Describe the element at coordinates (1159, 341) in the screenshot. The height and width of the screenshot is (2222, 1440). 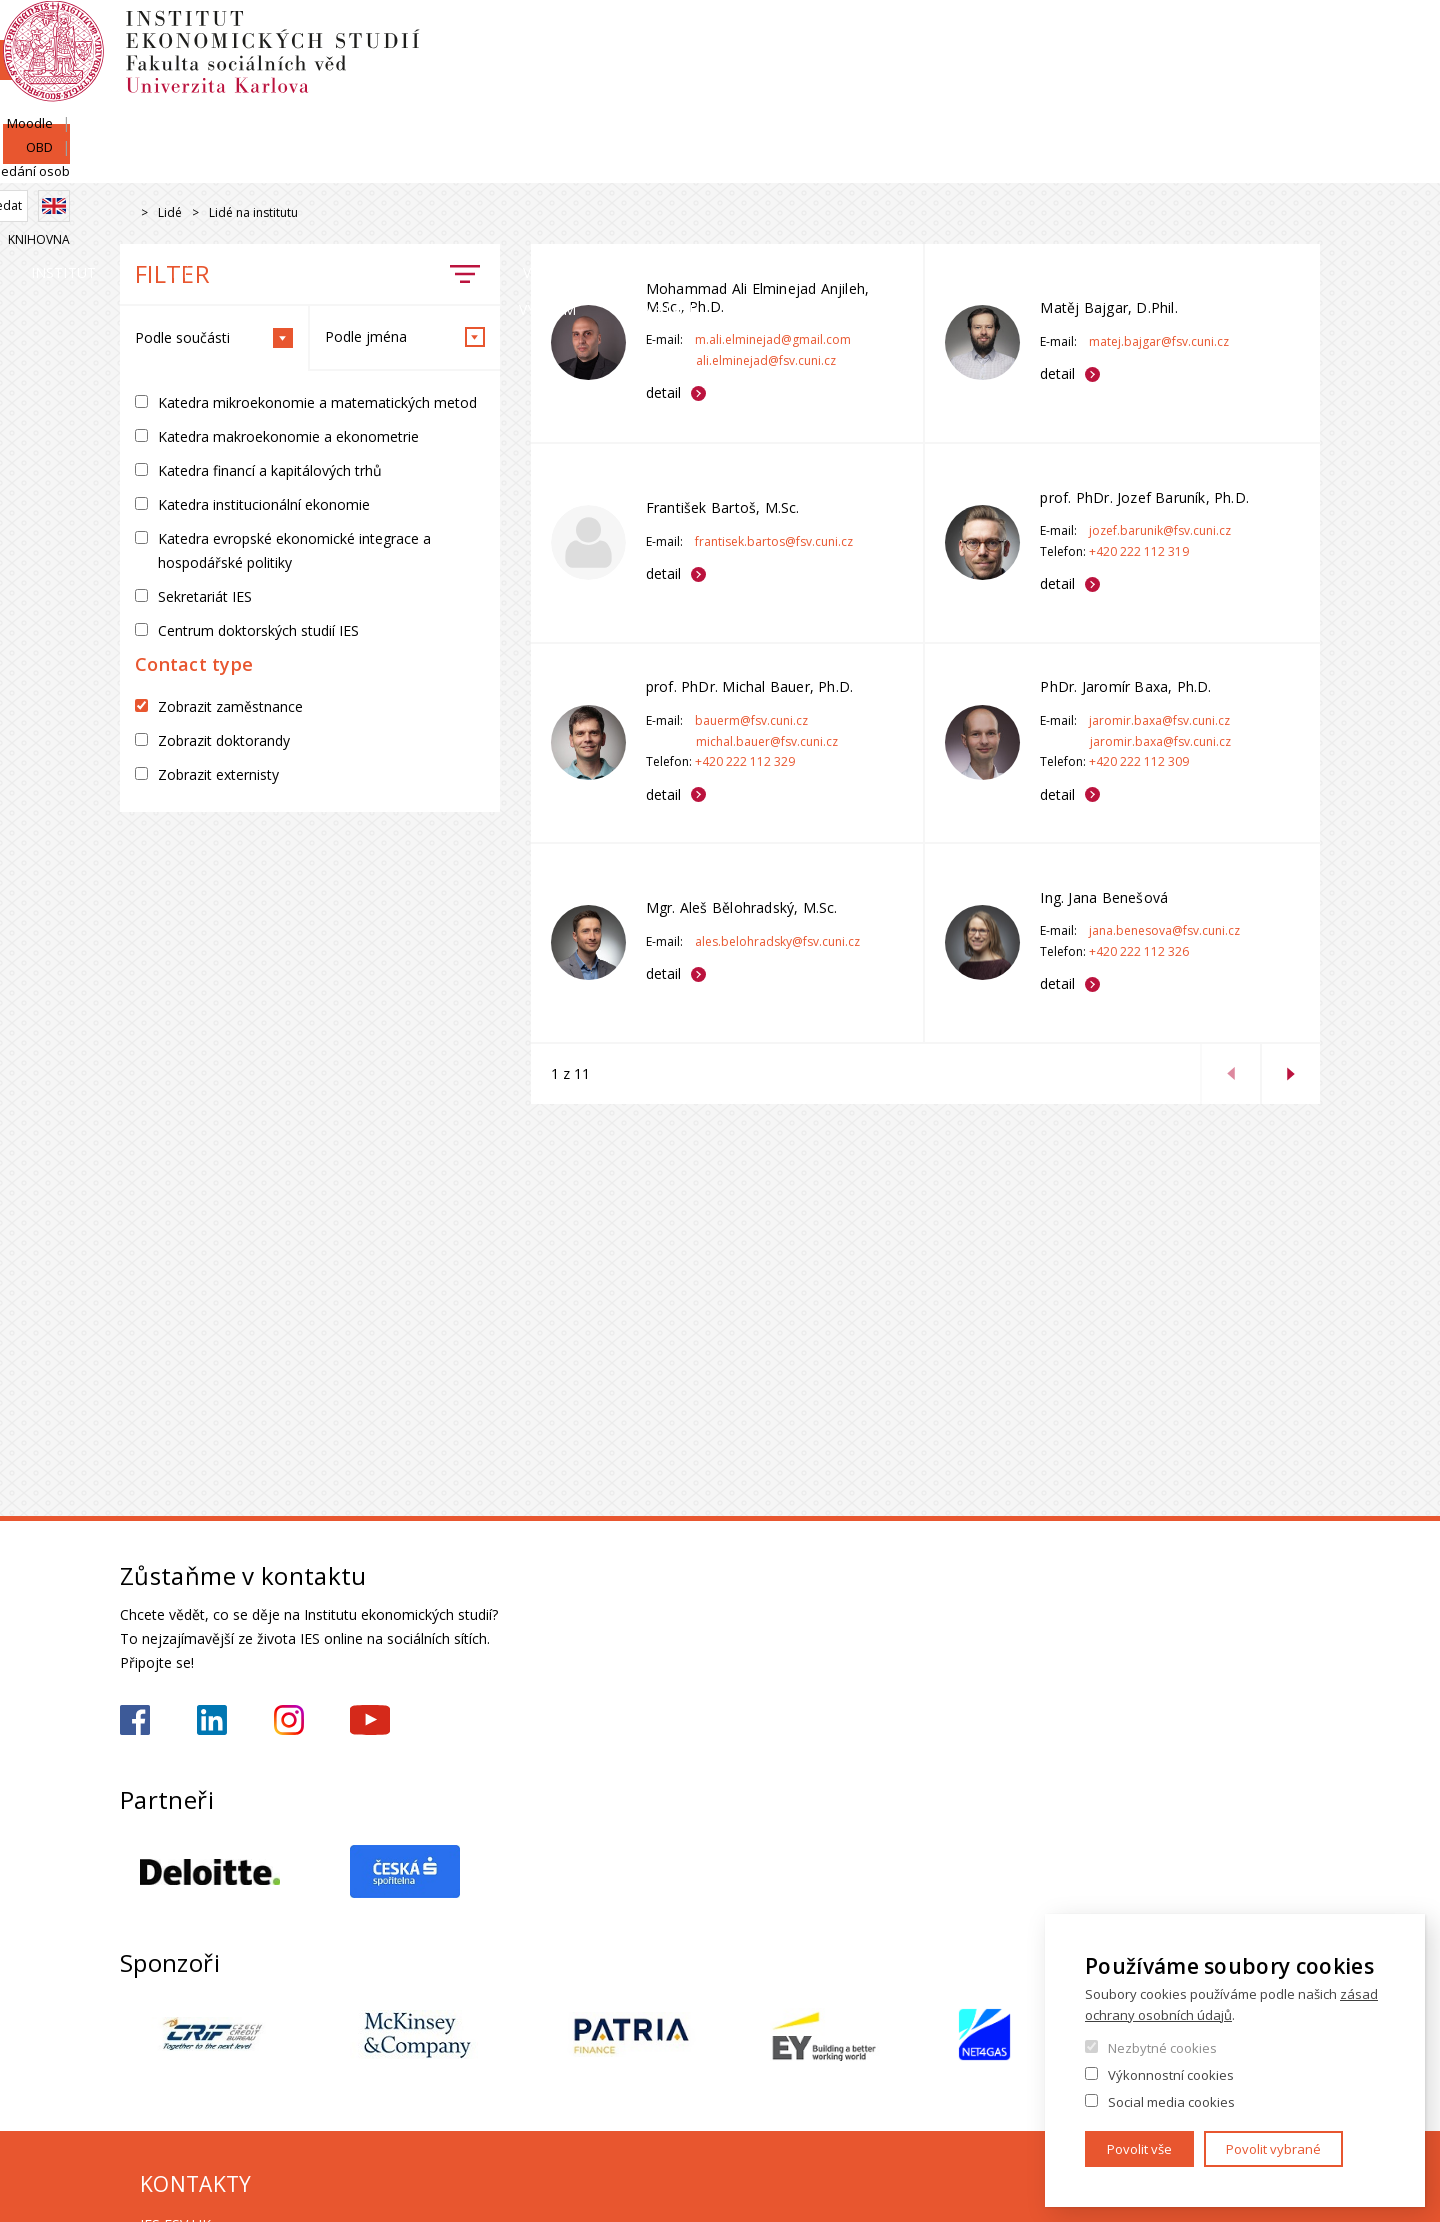
I see `matej.bajgar@fsv.cuni.cz` at that location.